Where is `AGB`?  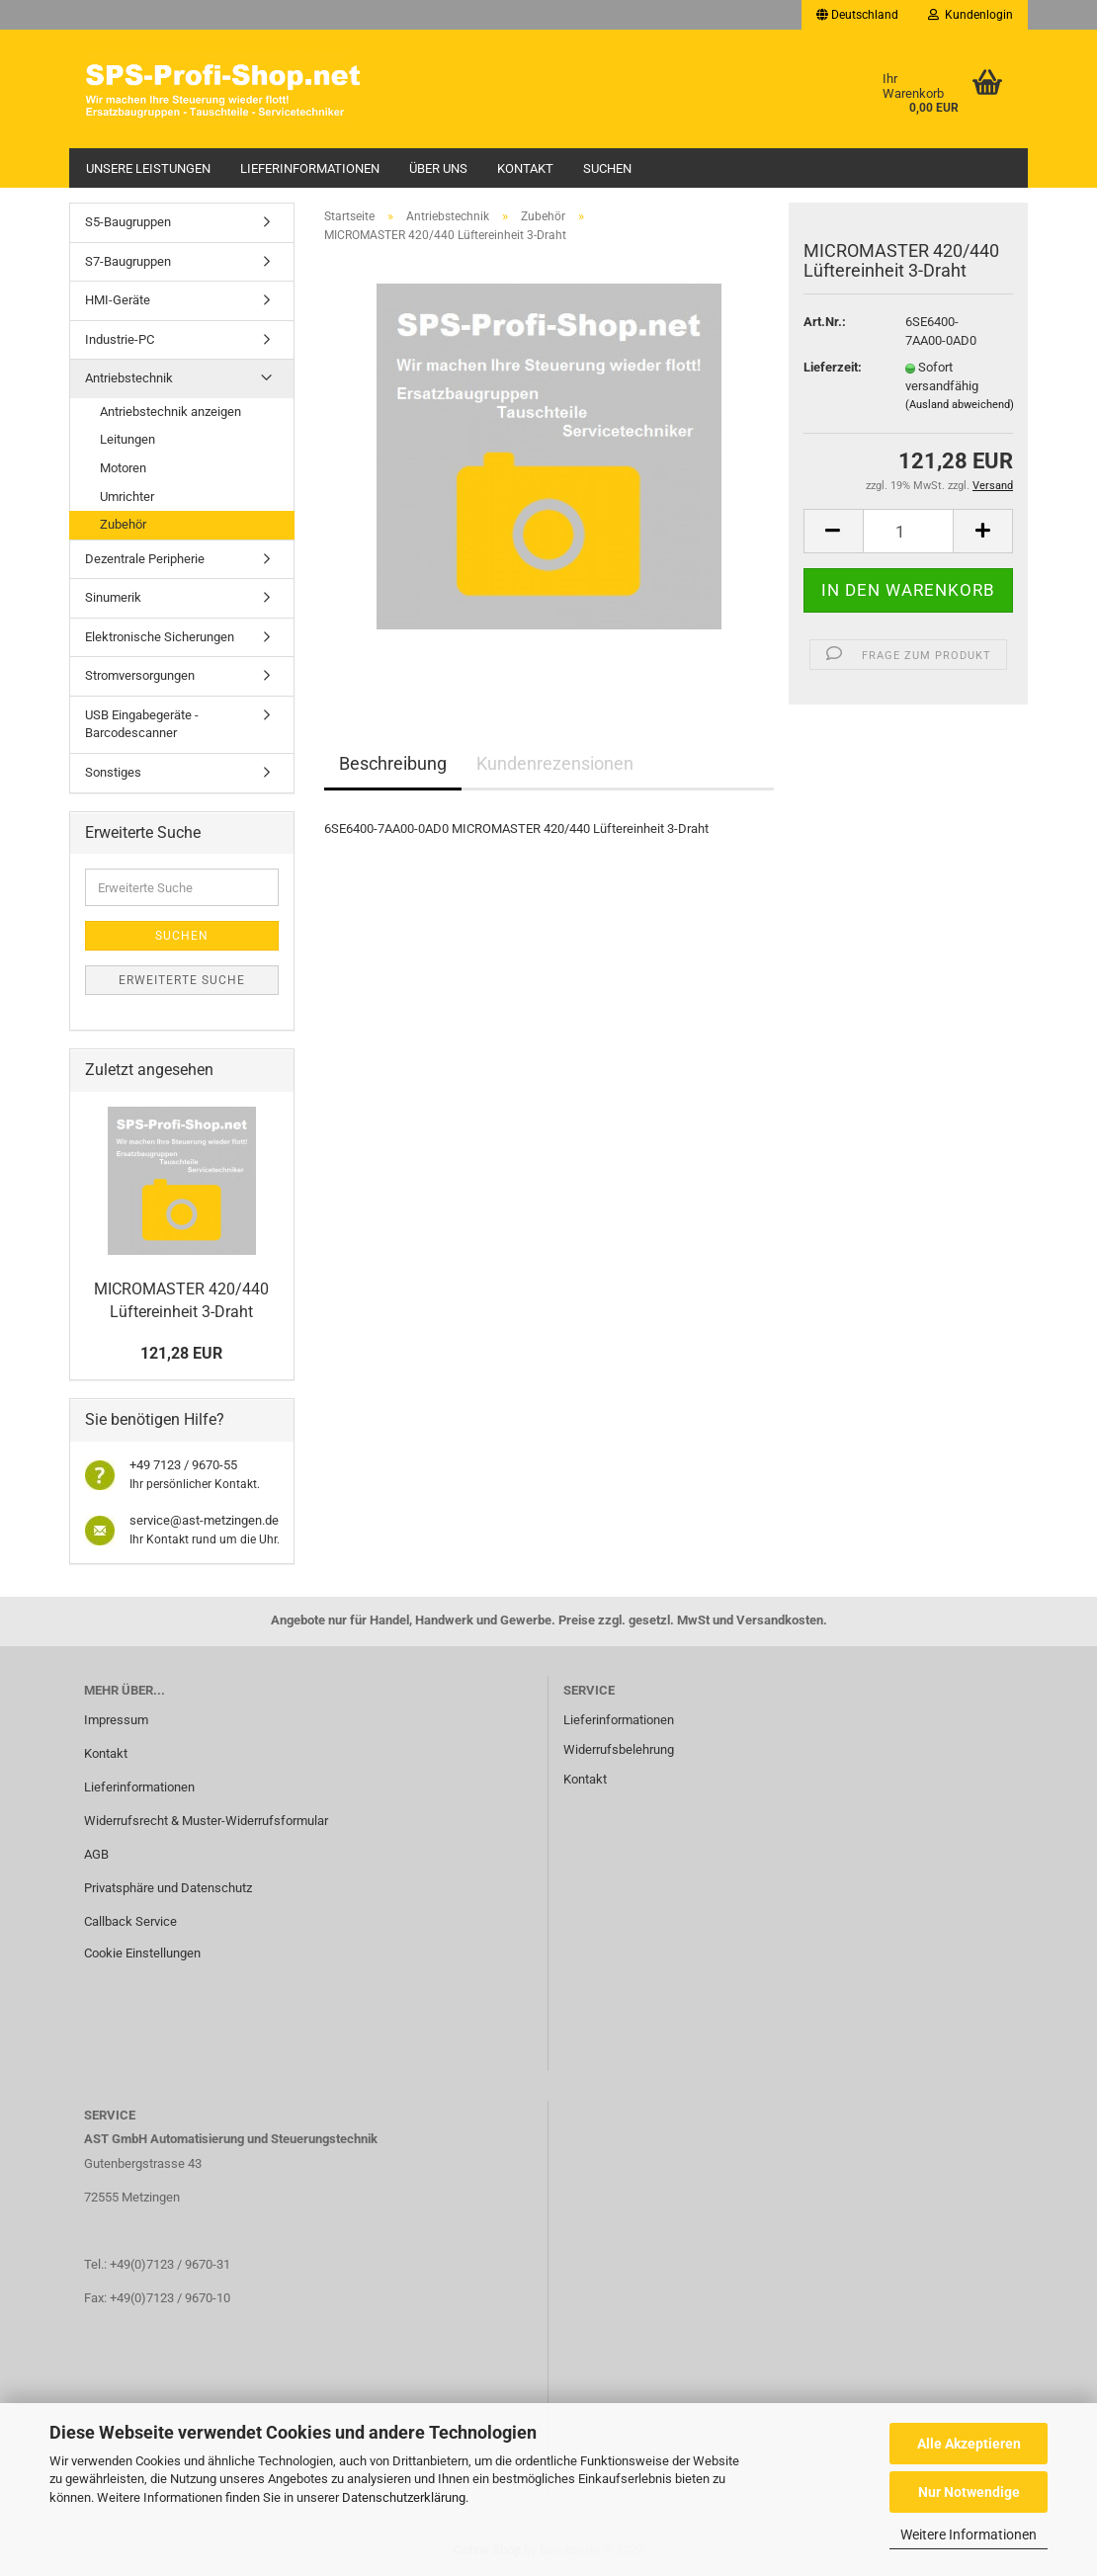
AGB is located at coordinates (96, 1854).